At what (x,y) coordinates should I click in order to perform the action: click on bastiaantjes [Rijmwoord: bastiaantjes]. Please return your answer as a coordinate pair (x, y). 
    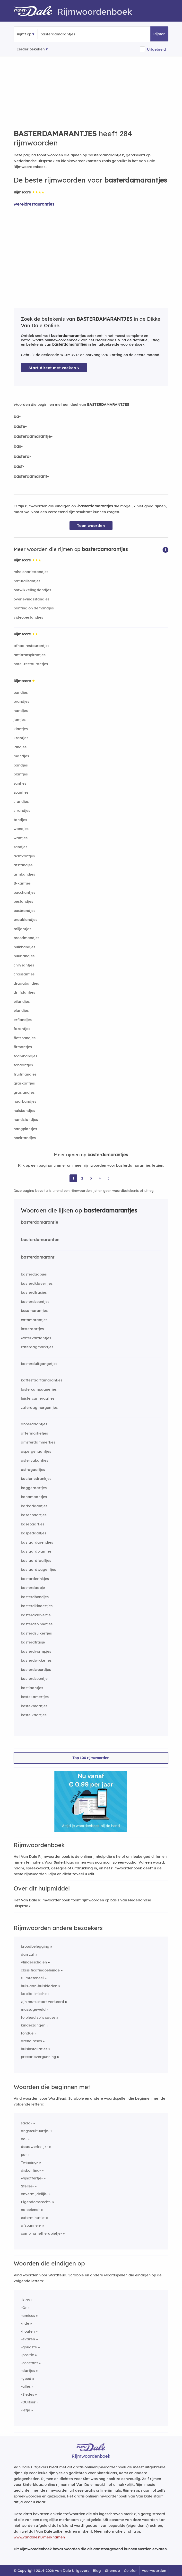
    Looking at the image, I should click on (32, 1687).